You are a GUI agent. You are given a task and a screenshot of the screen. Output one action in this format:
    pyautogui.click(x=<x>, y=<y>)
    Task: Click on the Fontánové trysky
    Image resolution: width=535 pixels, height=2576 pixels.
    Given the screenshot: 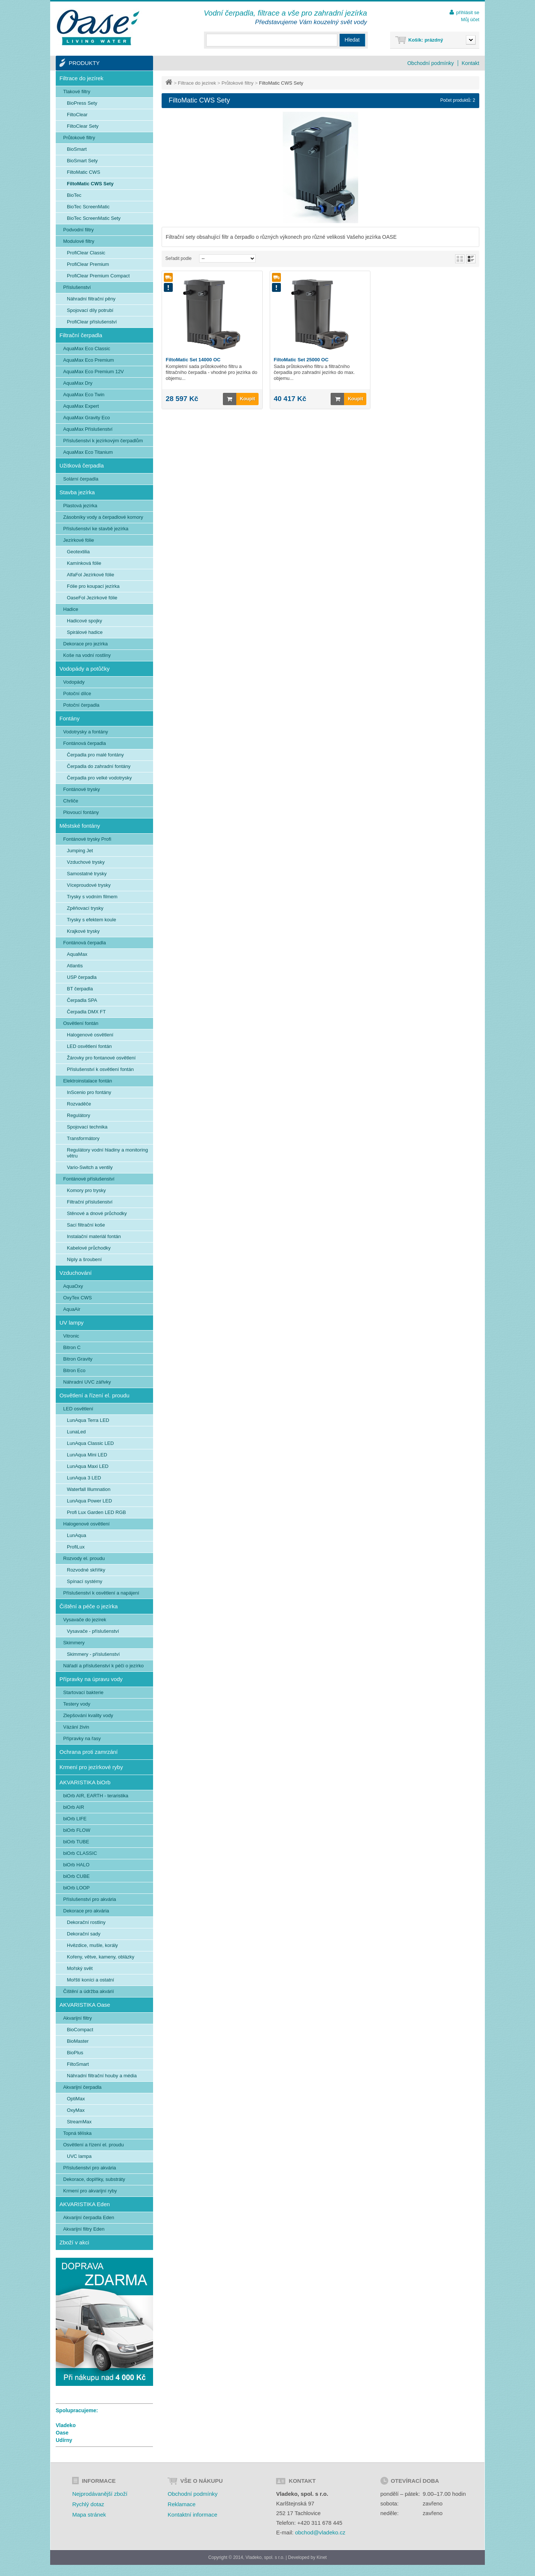 What is the action you would take?
    pyautogui.click(x=81, y=789)
    